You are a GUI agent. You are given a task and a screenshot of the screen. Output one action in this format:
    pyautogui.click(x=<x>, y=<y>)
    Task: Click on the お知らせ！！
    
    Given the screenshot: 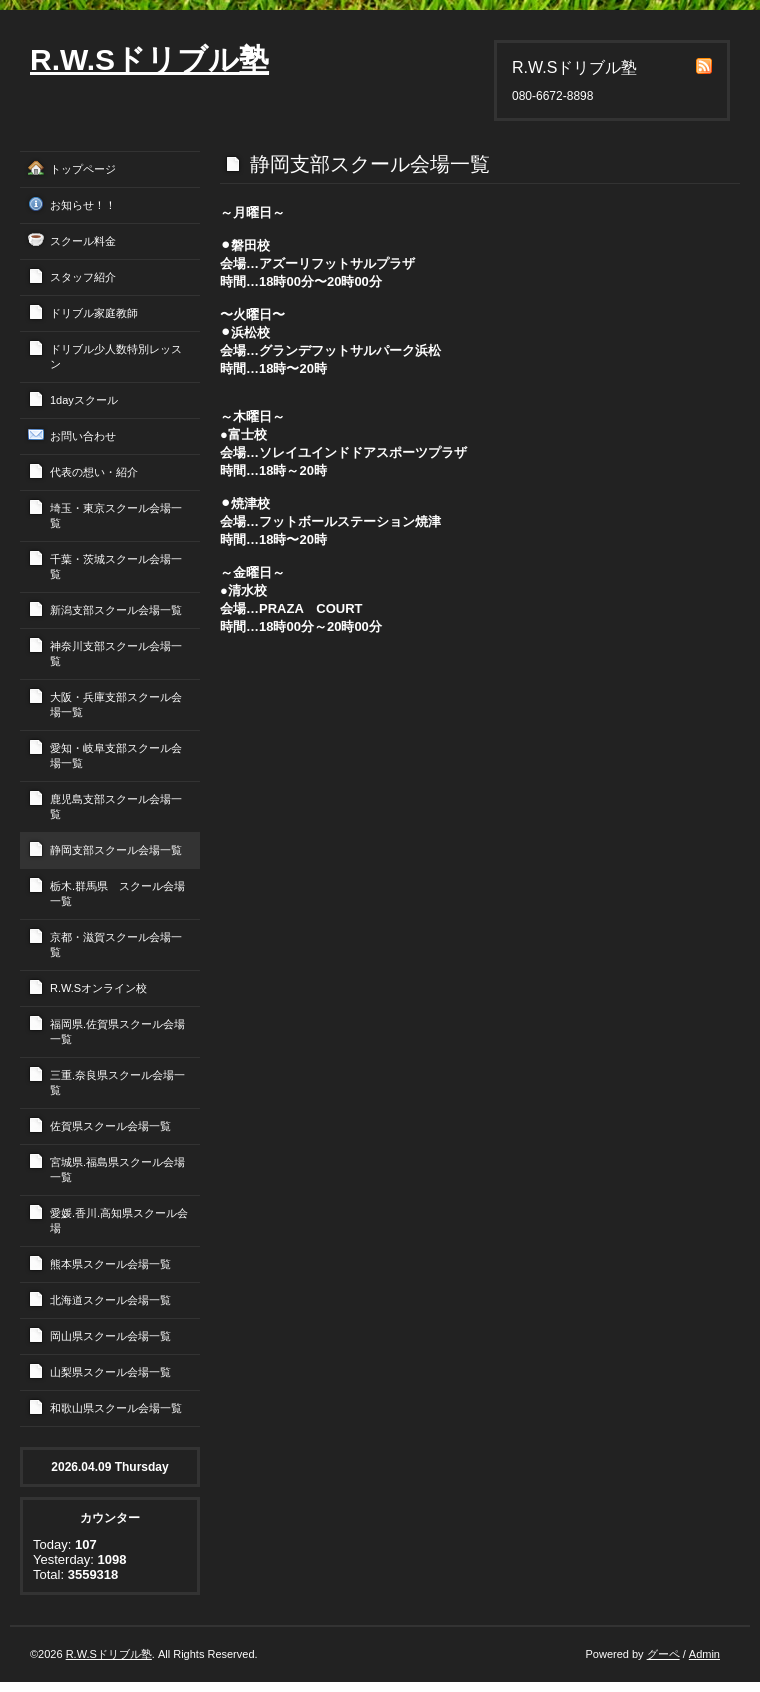 What is the action you would take?
    pyautogui.click(x=83, y=205)
    